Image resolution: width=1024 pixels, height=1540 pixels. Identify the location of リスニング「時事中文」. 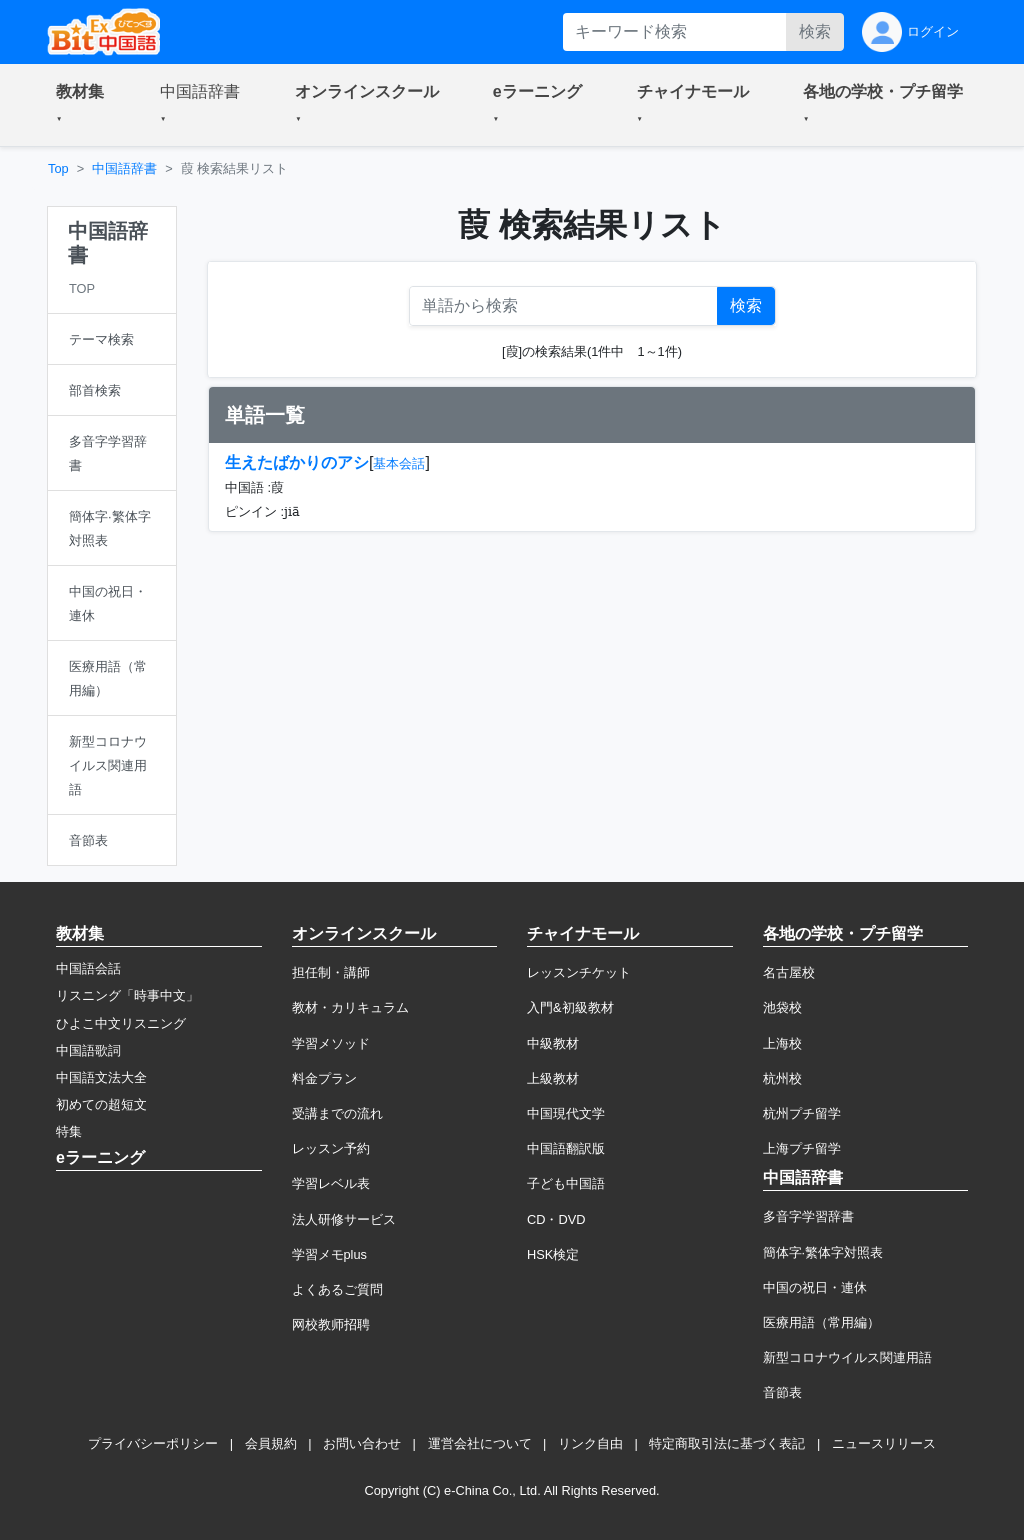
(127, 995).